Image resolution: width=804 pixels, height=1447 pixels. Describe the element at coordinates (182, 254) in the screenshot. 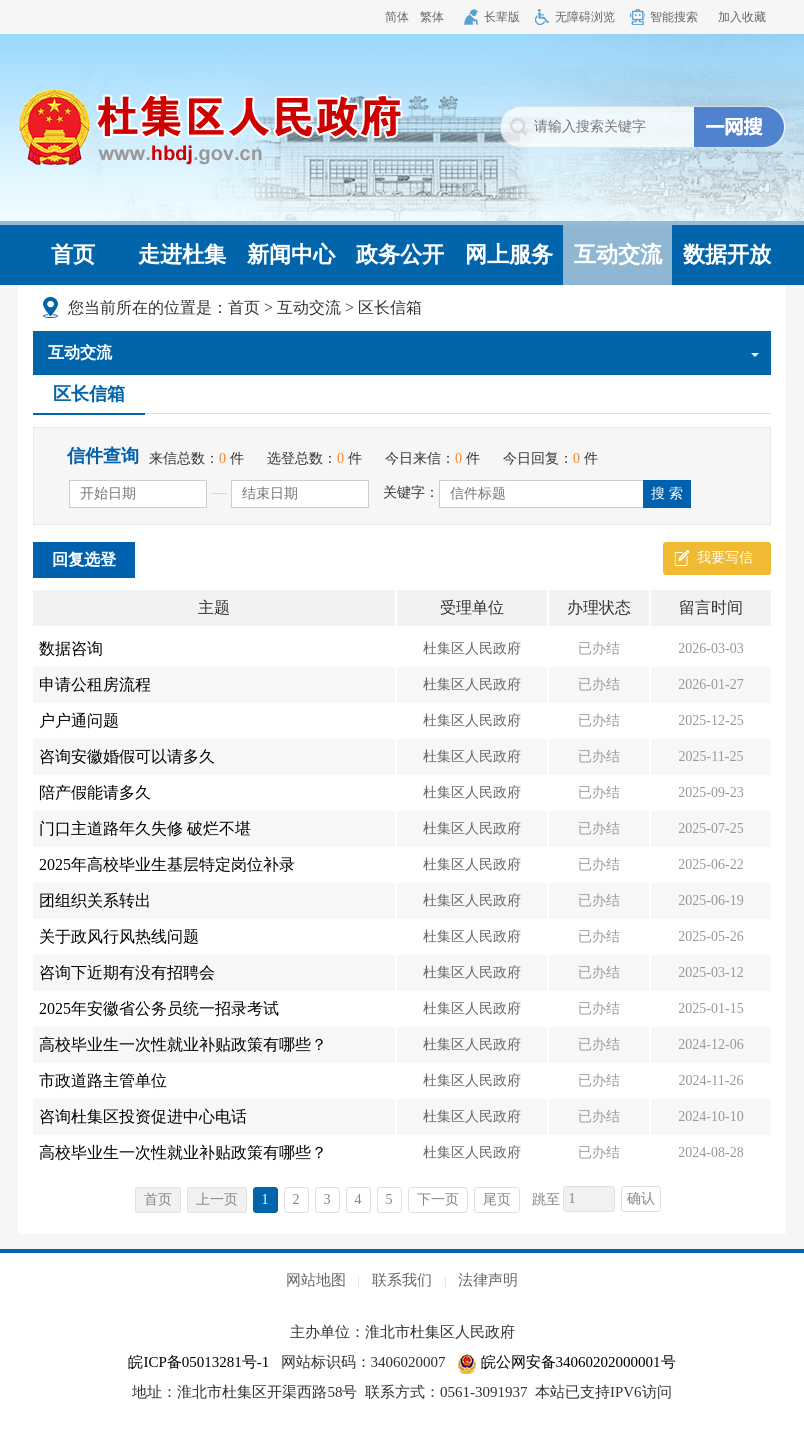

I see `走进杜集` at that location.